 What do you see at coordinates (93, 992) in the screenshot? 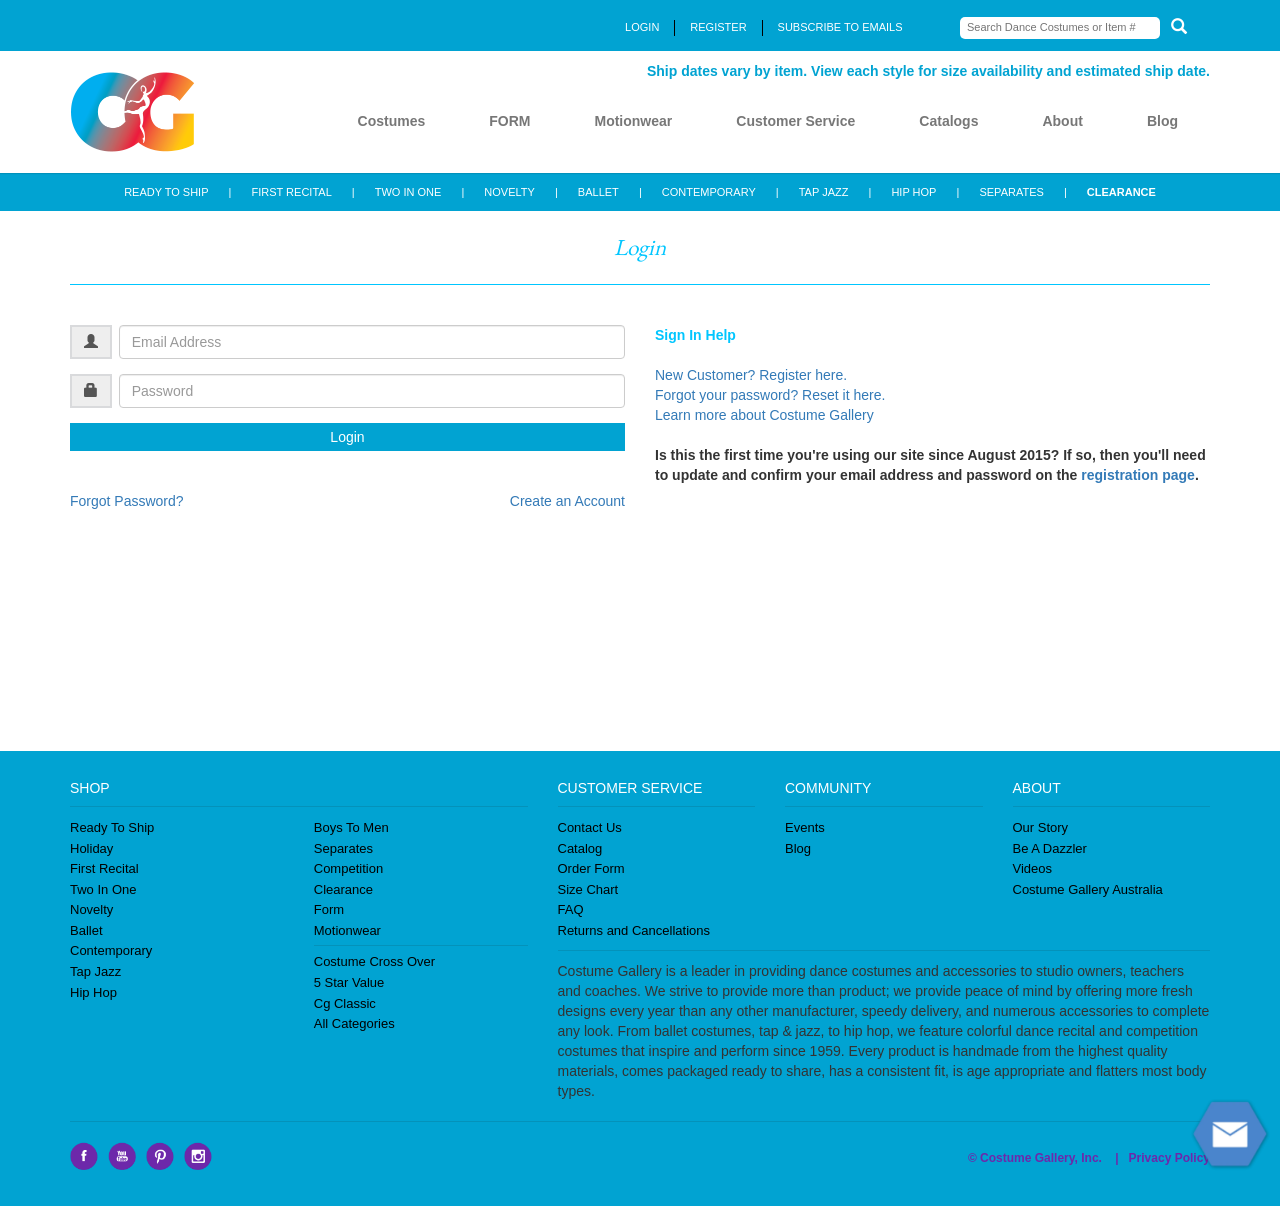
I see `Hip Hop` at bounding box center [93, 992].